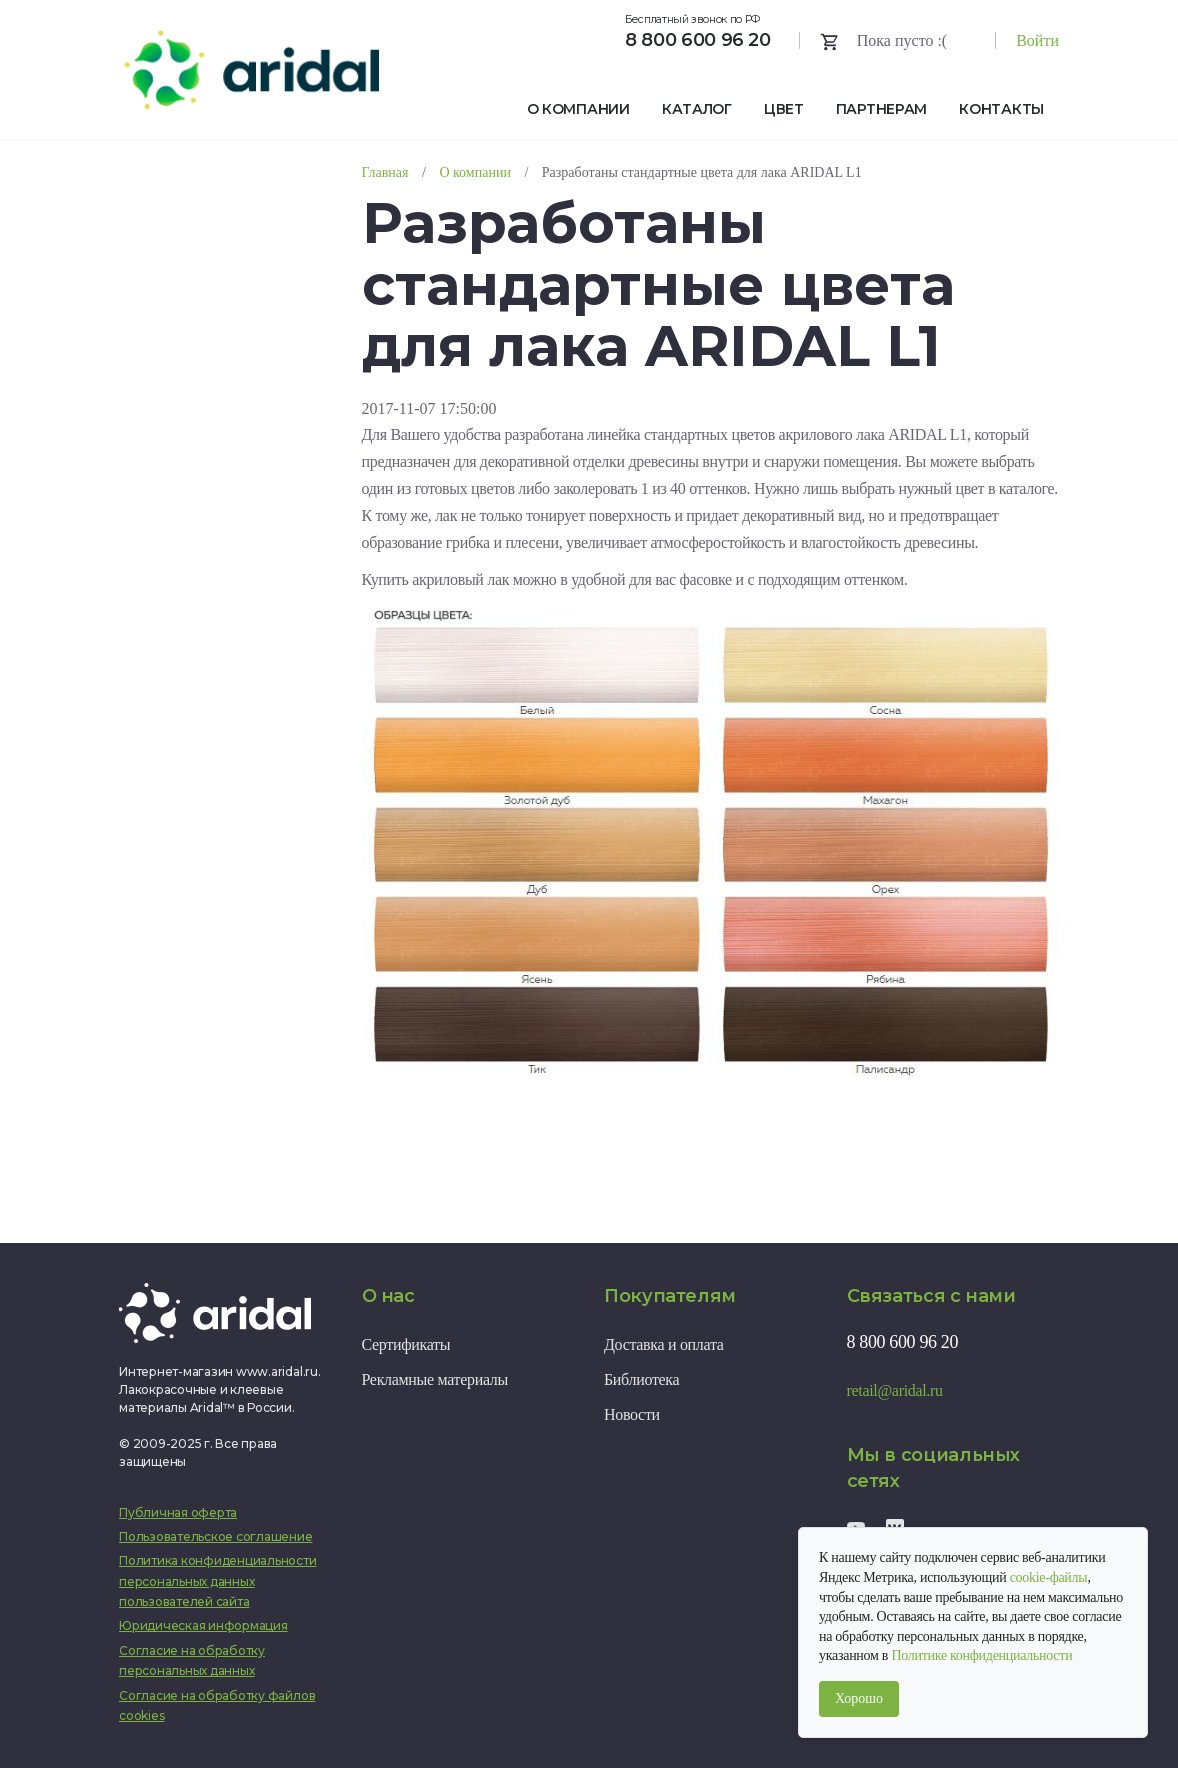 This screenshot has height=1768, width=1178. I want to click on Цвет, so click(784, 109).